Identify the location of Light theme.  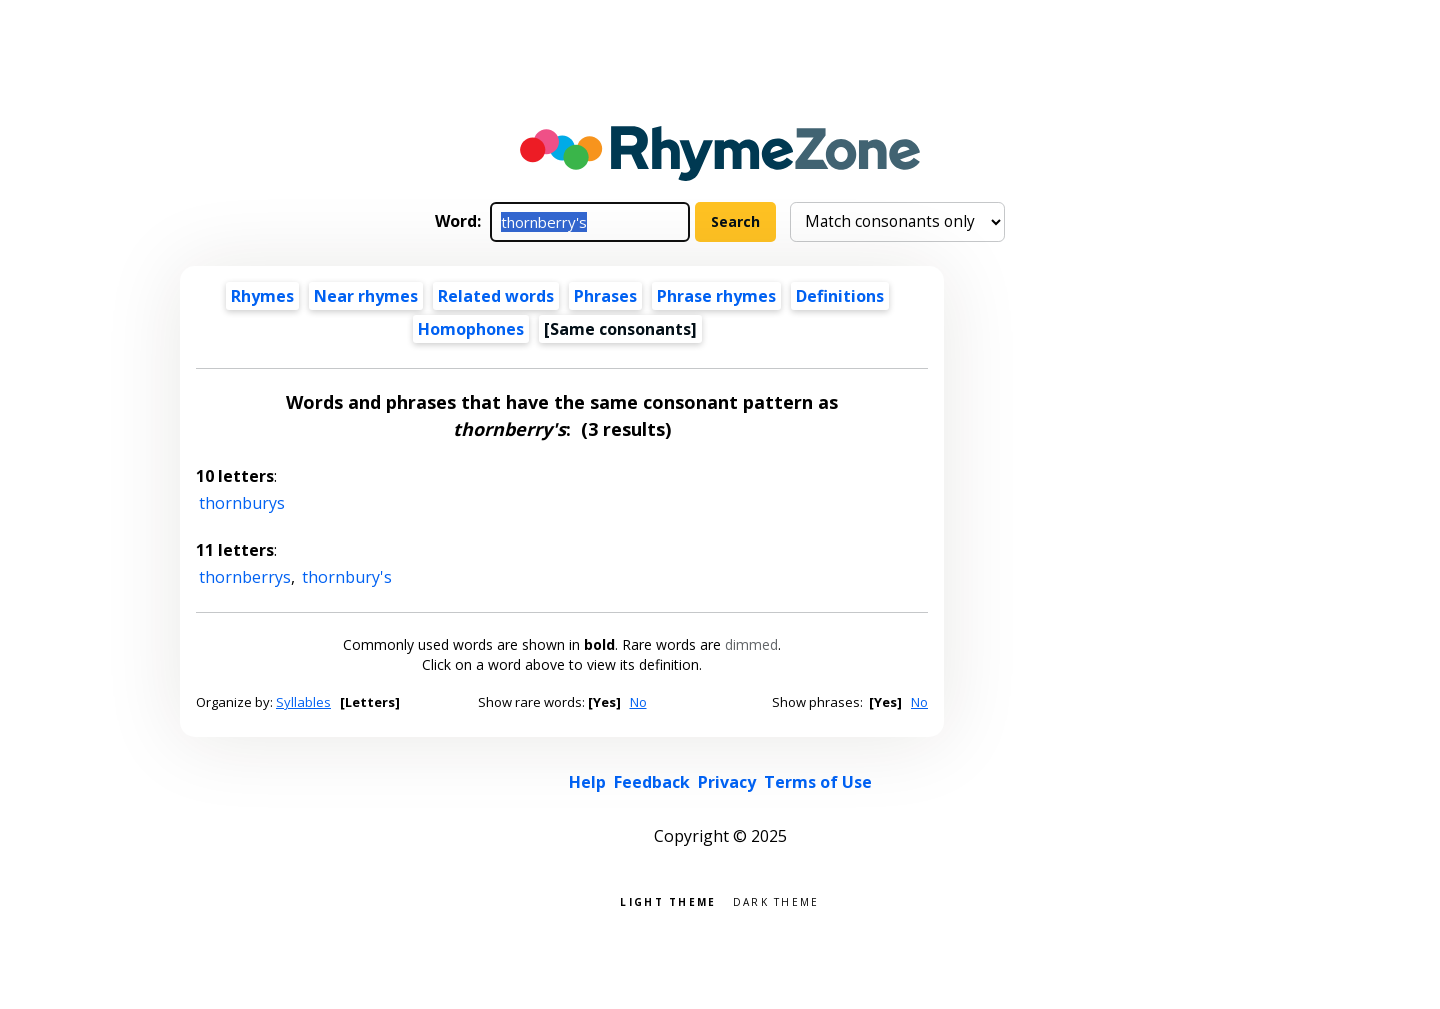
(668, 900).